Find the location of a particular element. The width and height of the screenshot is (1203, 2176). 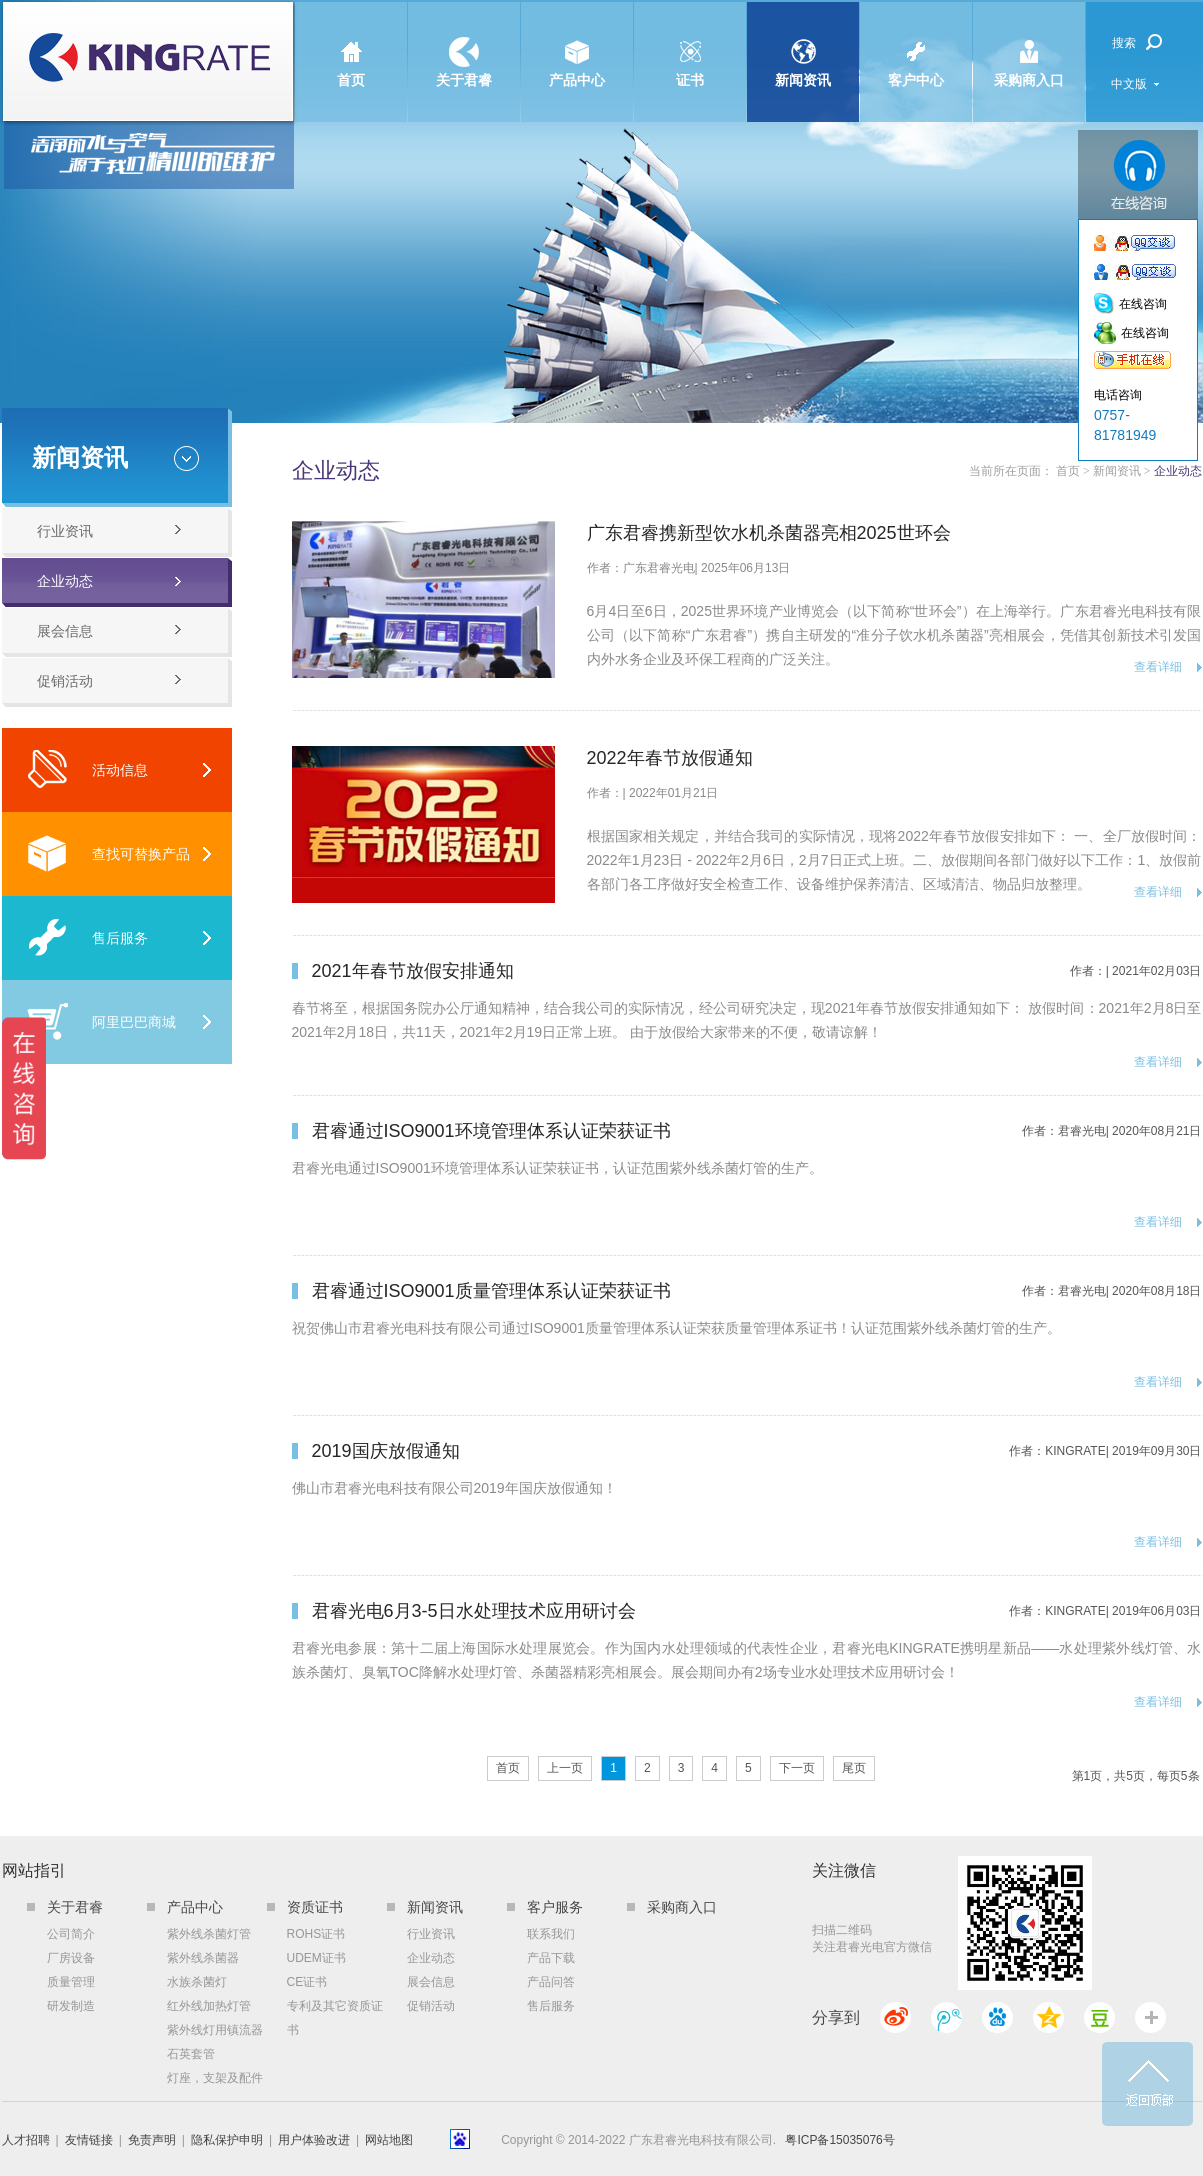

用户体验改进 is located at coordinates (314, 2140).